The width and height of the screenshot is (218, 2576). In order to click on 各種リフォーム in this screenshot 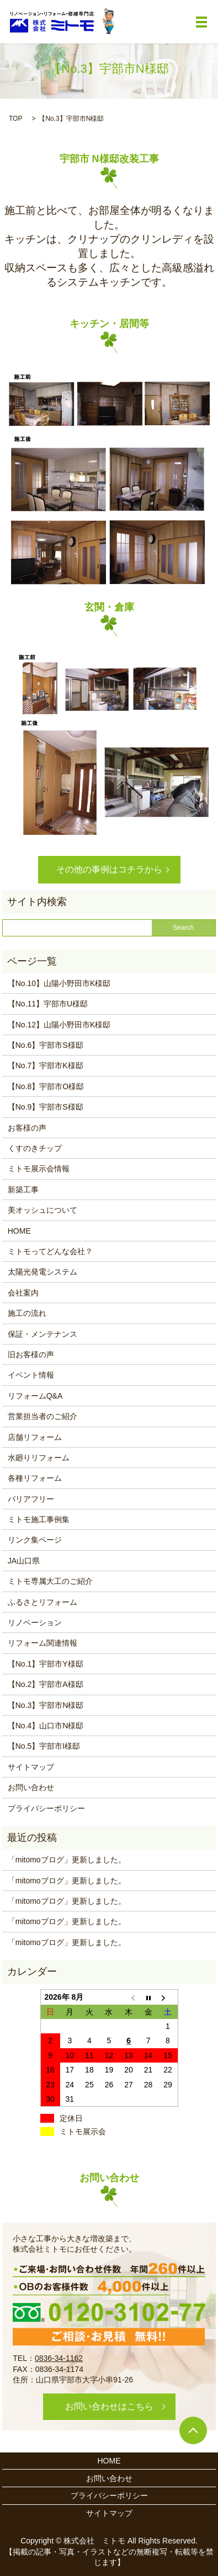, I will do `click(35, 1478)`.